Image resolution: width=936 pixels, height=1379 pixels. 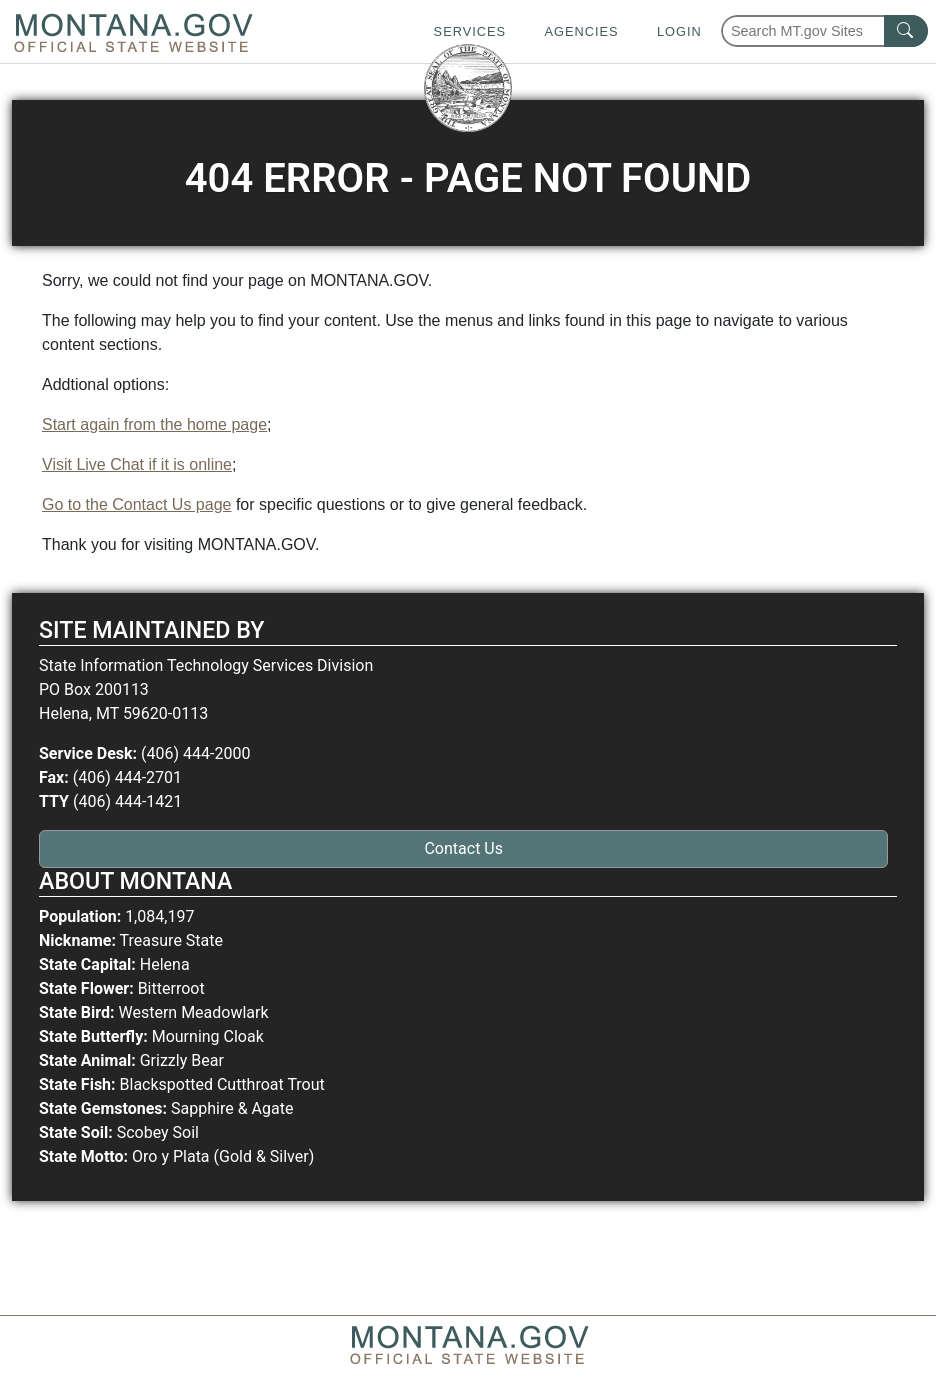 I want to click on [Search Montana MT.gov websites], so click(x=824, y=31).